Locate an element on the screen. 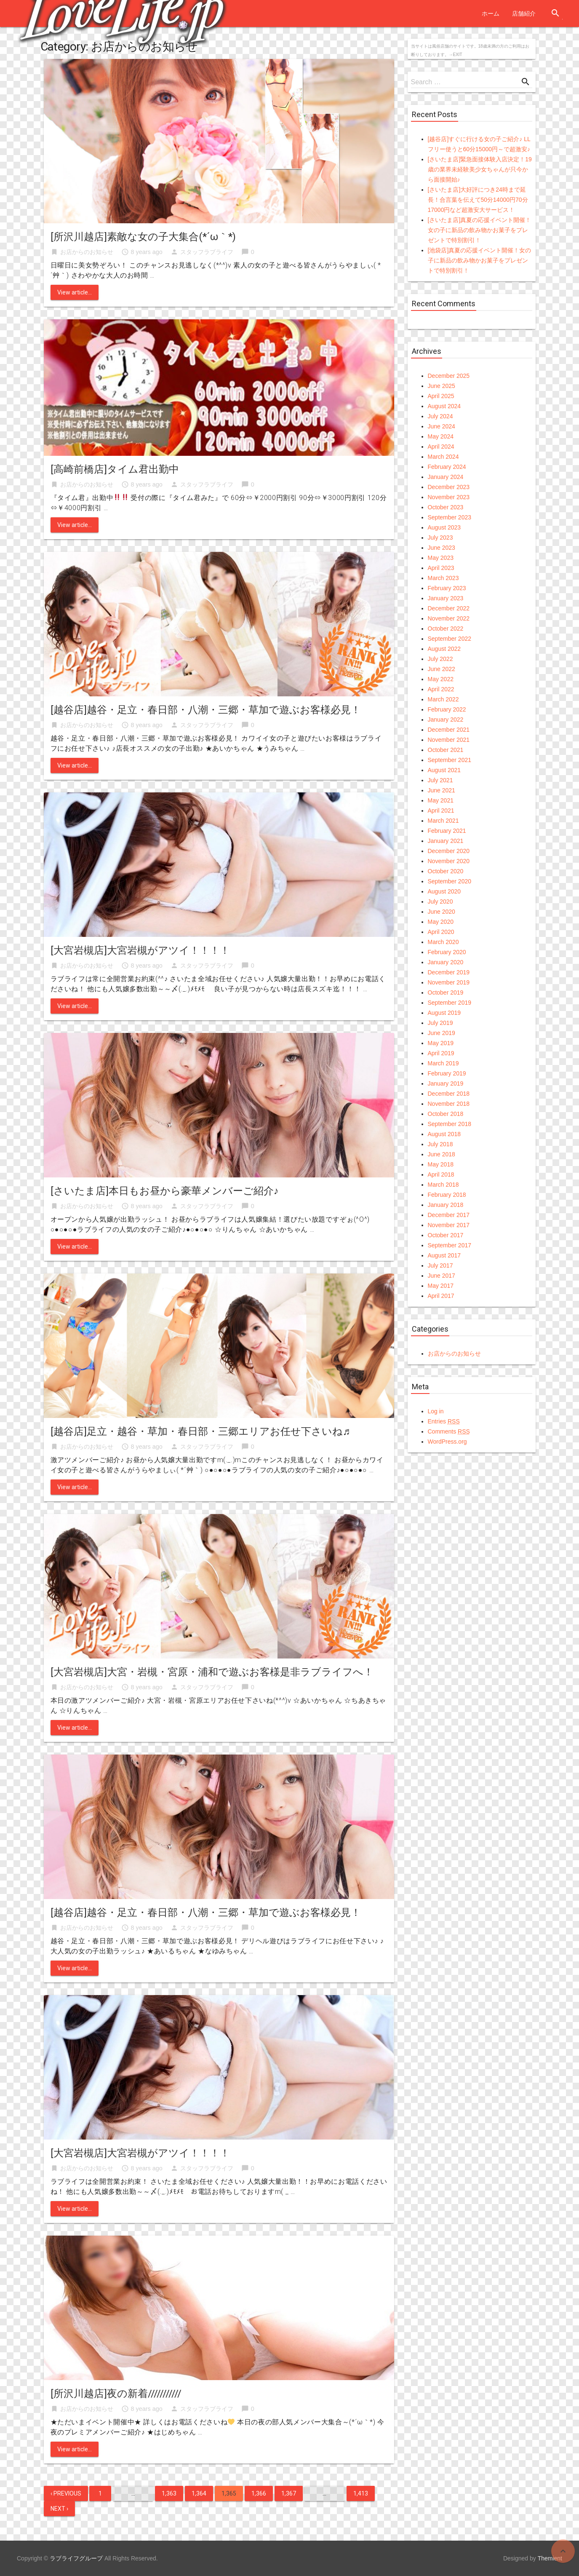 This screenshot has width=579, height=2576. June 2021 is located at coordinates (441, 790).